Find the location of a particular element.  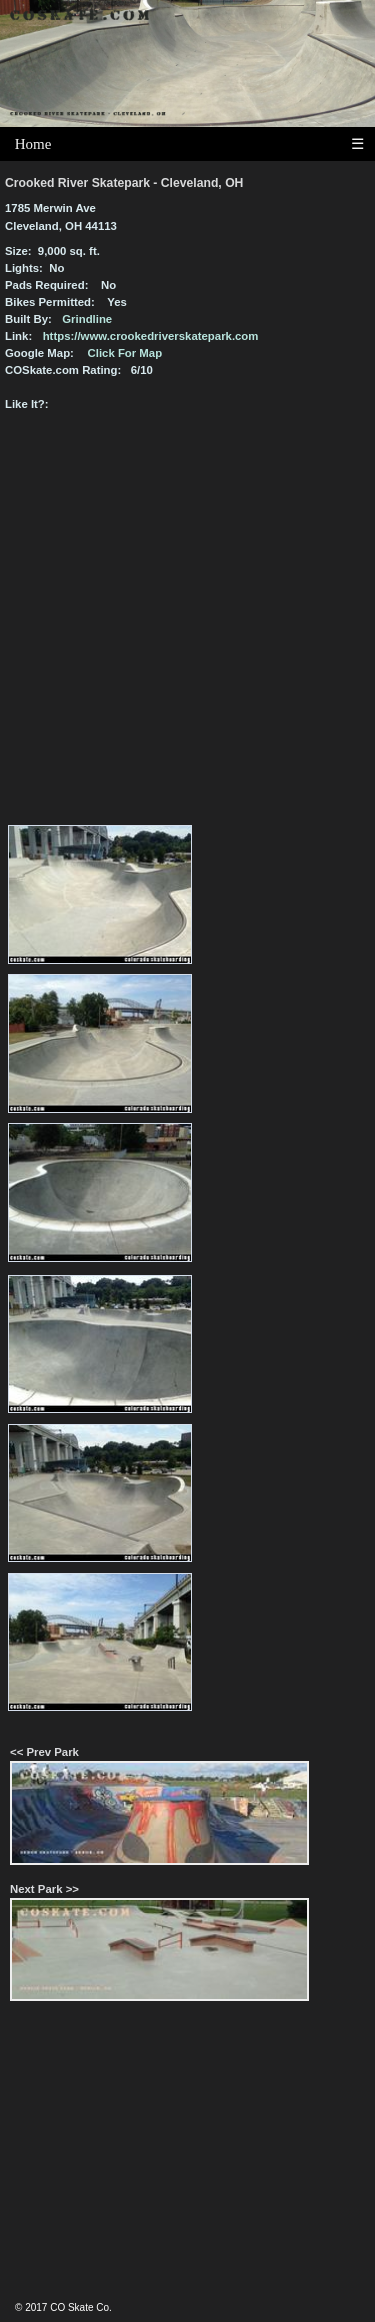

https://www.crookedriverskatepark.com is located at coordinates (151, 336).